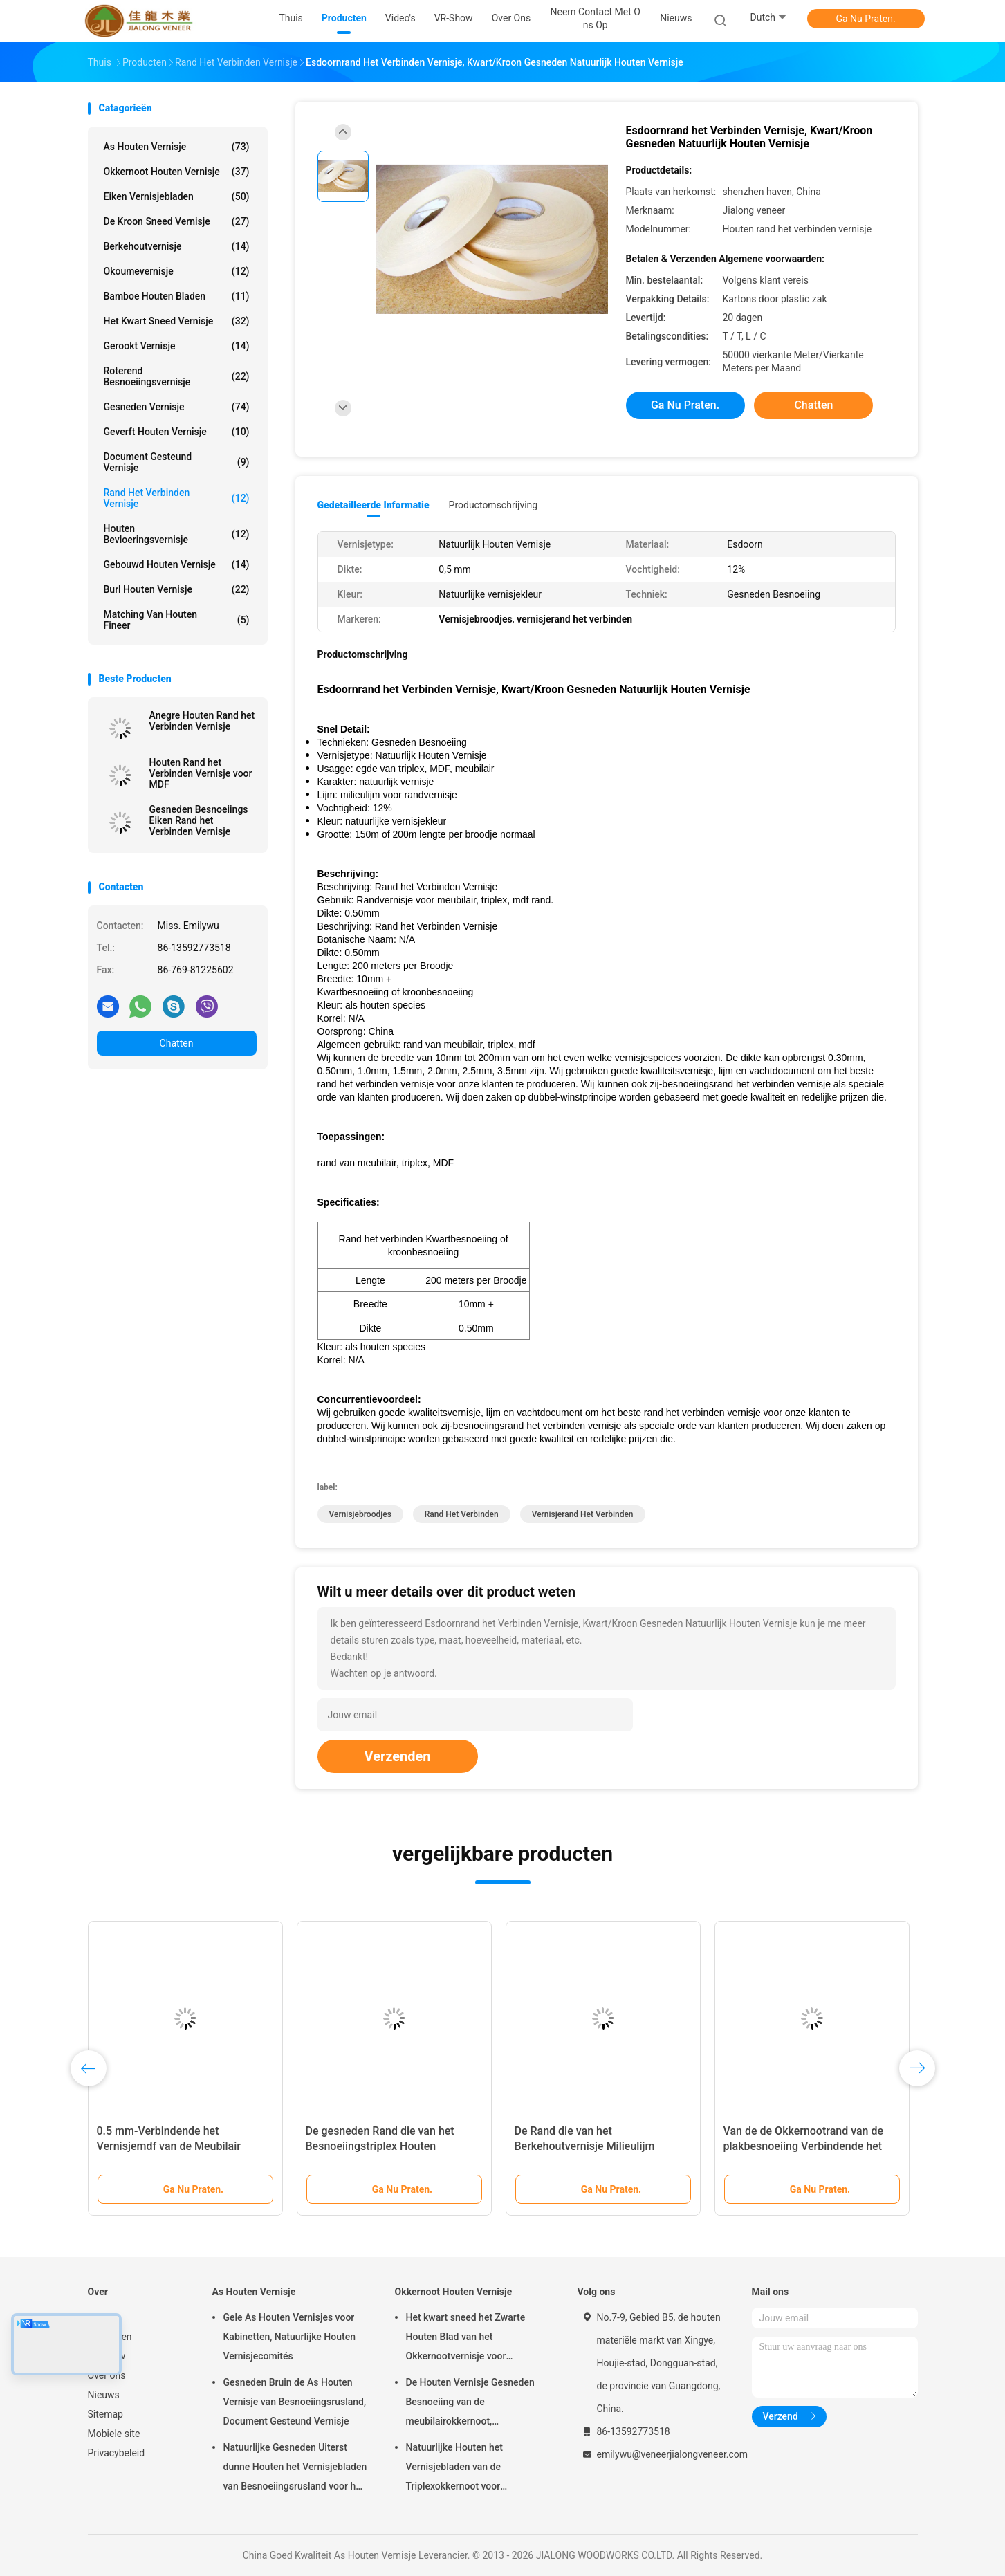 This screenshot has width=1005, height=2576. What do you see at coordinates (466, 2339) in the screenshot?
I see `Het kwart sneed het Zwarte Houten Blad van het Okkernootvernisje voor Meubilair/Triplex` at bounding box center [466, 2339].